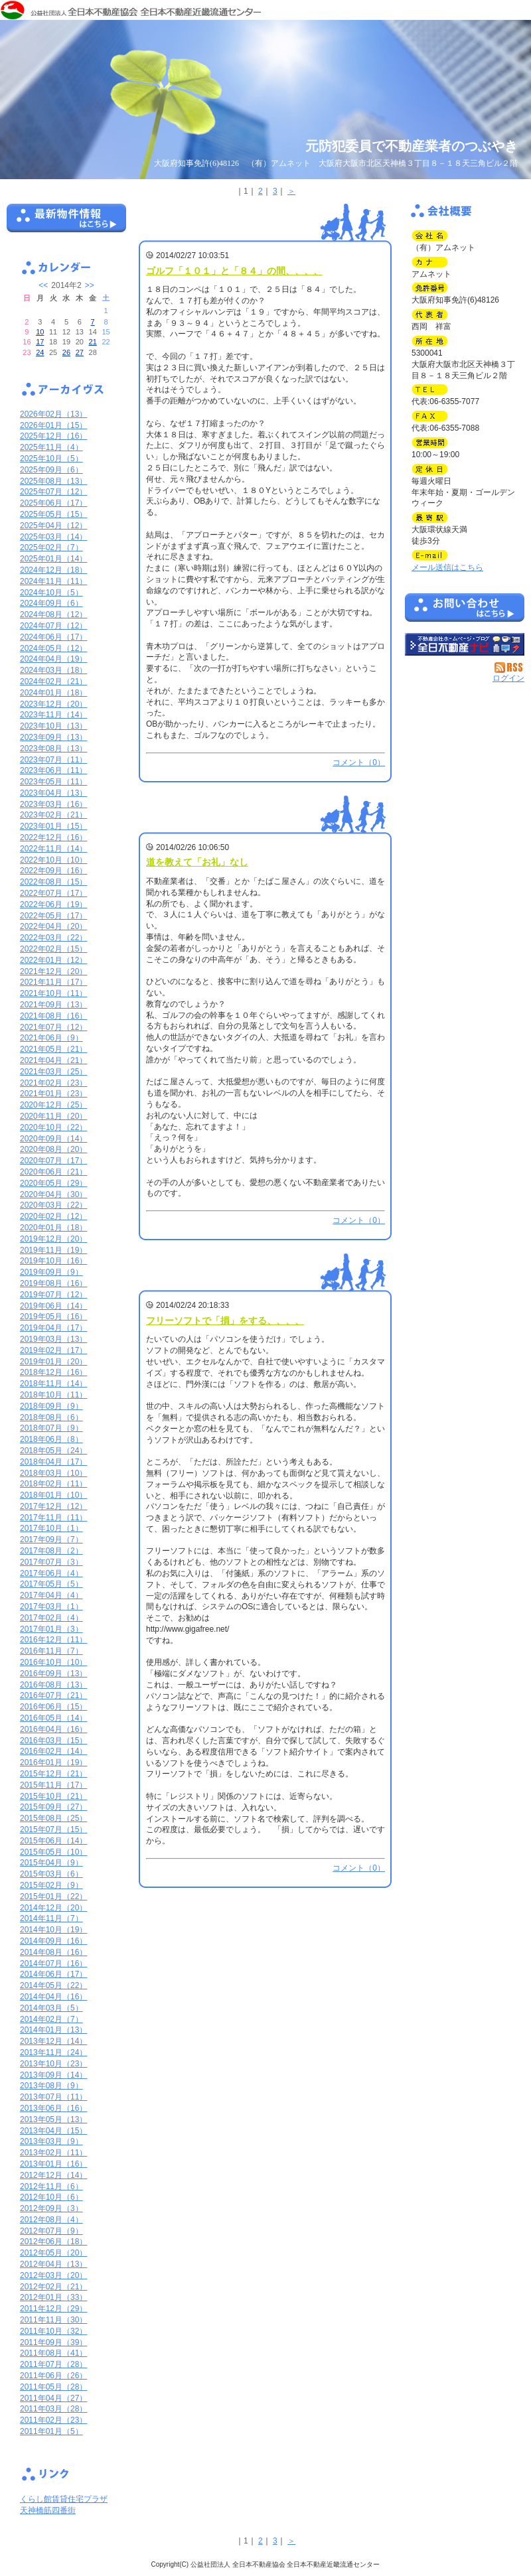 This screenshot has height=2576, width=531. Describe the element at coordinates (51, 447) in the screenshot. I see `2025年11月（4）` at that location.